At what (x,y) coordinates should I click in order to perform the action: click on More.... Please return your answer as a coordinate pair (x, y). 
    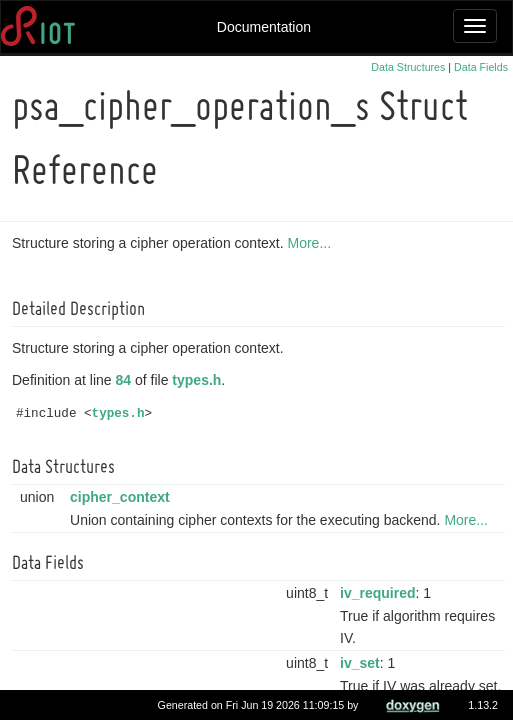
    Looking at the image, I should click on (312, 243).